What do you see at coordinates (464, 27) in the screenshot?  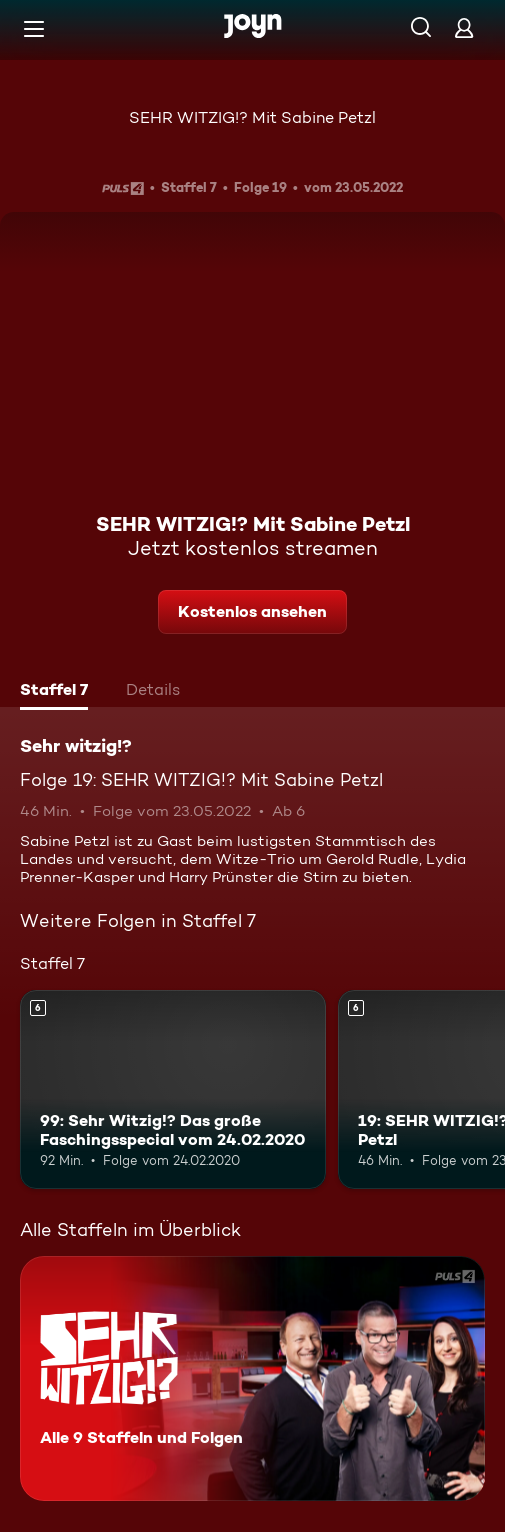 I see `[Login]` at bounding box center [464, 27].